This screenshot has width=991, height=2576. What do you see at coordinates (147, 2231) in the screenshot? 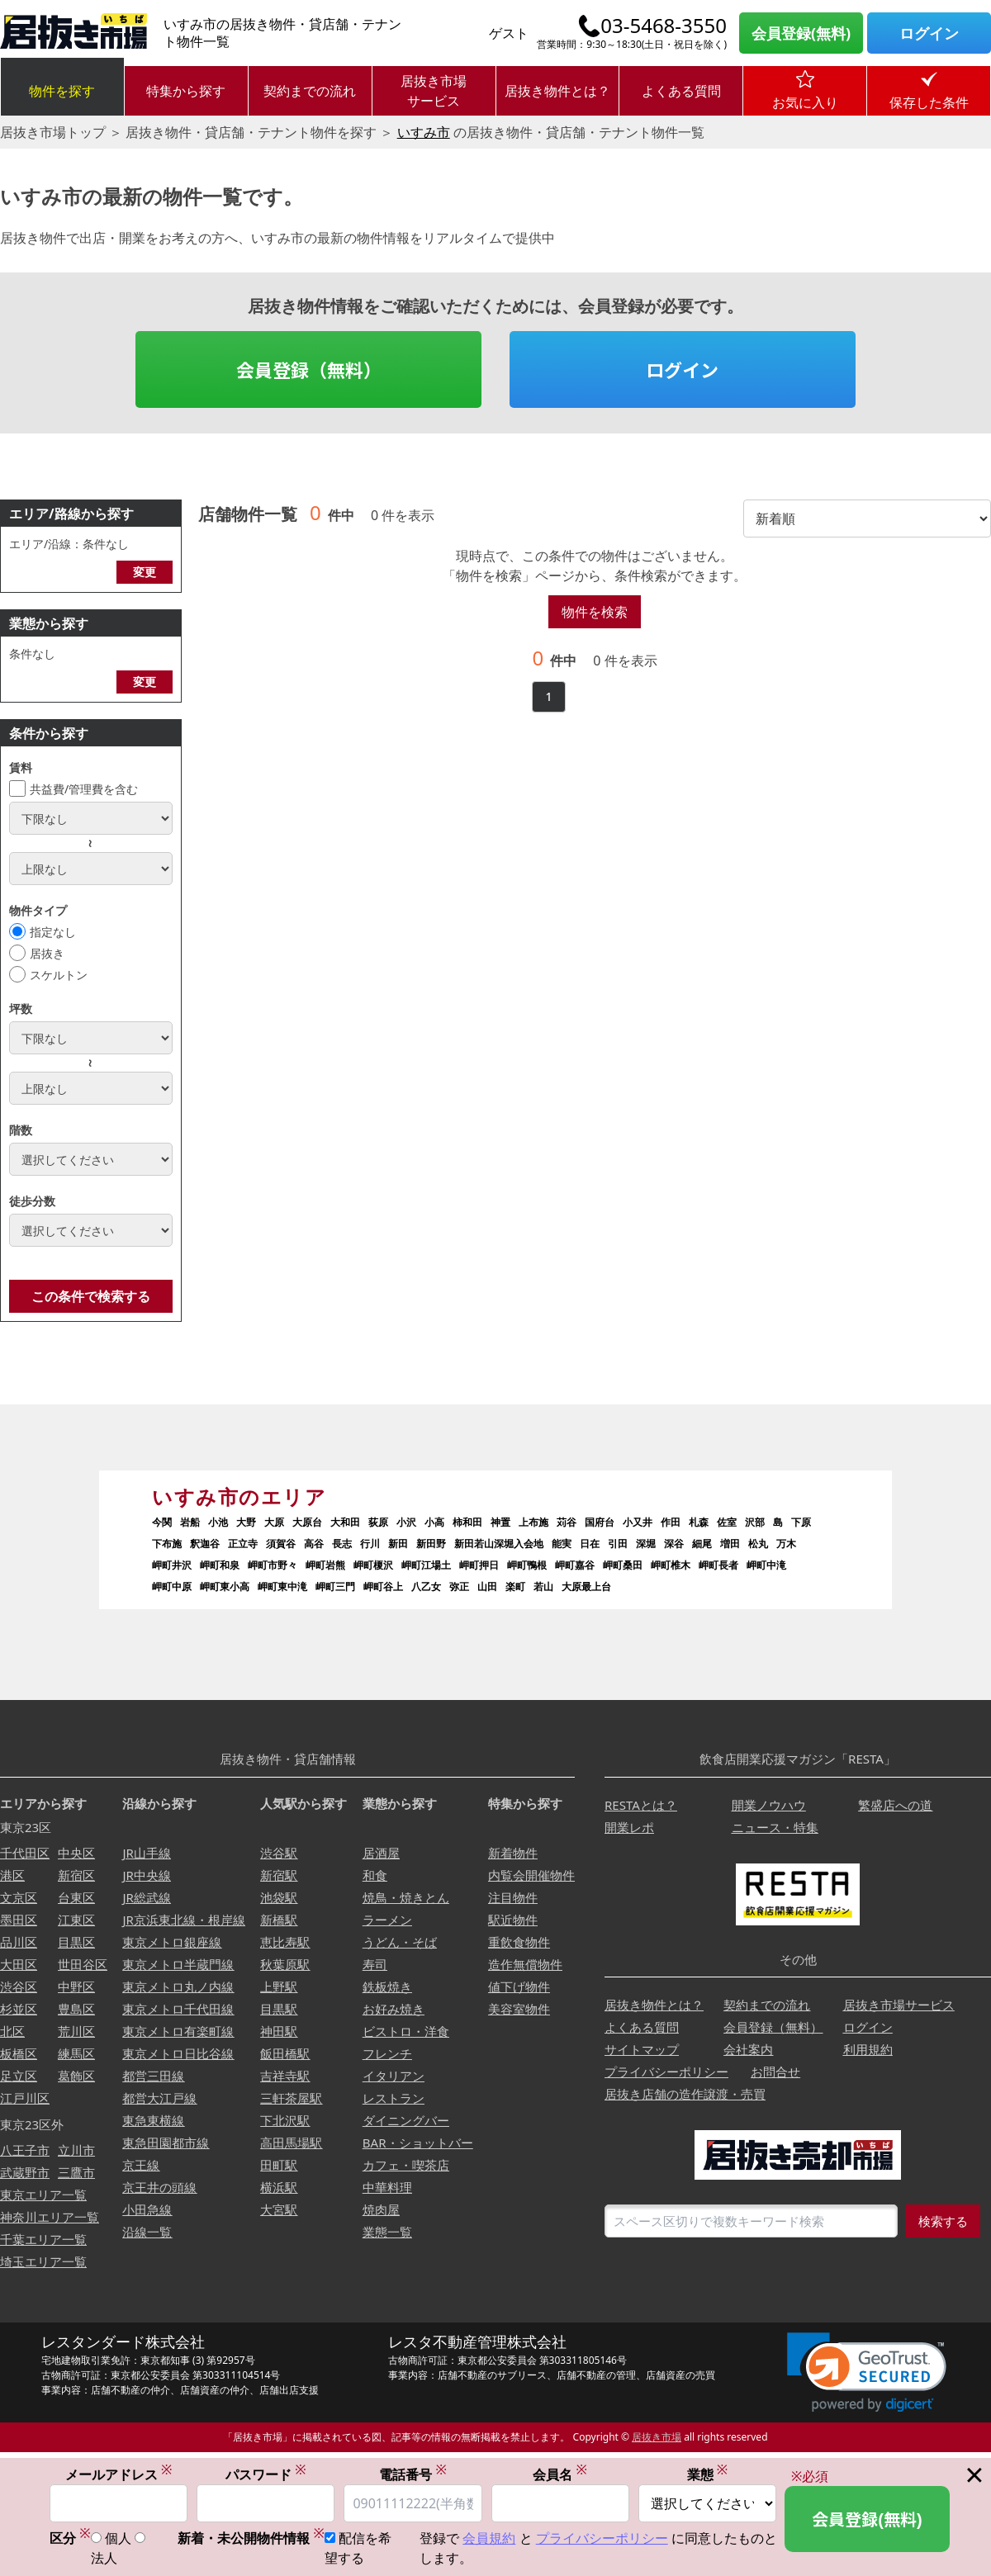
I see `沿線一覧` at bounding box center [147, 2231].